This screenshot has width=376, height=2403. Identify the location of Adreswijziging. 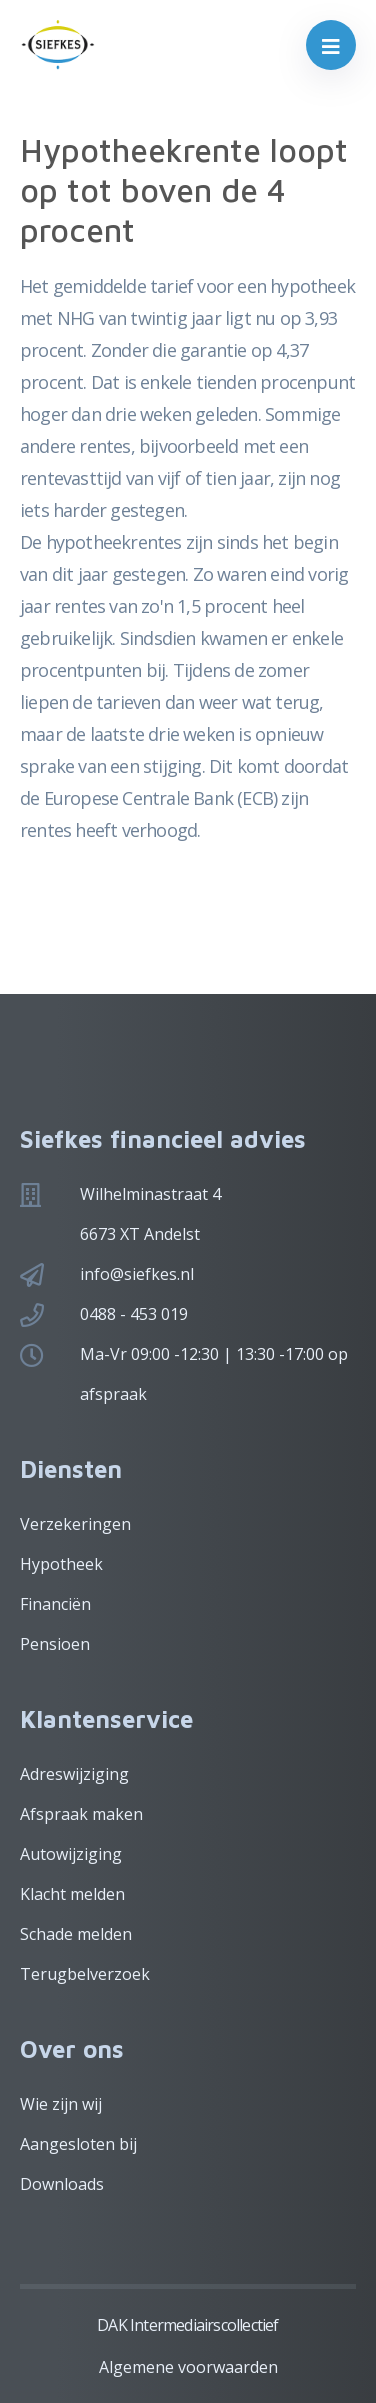
(74, 1774).